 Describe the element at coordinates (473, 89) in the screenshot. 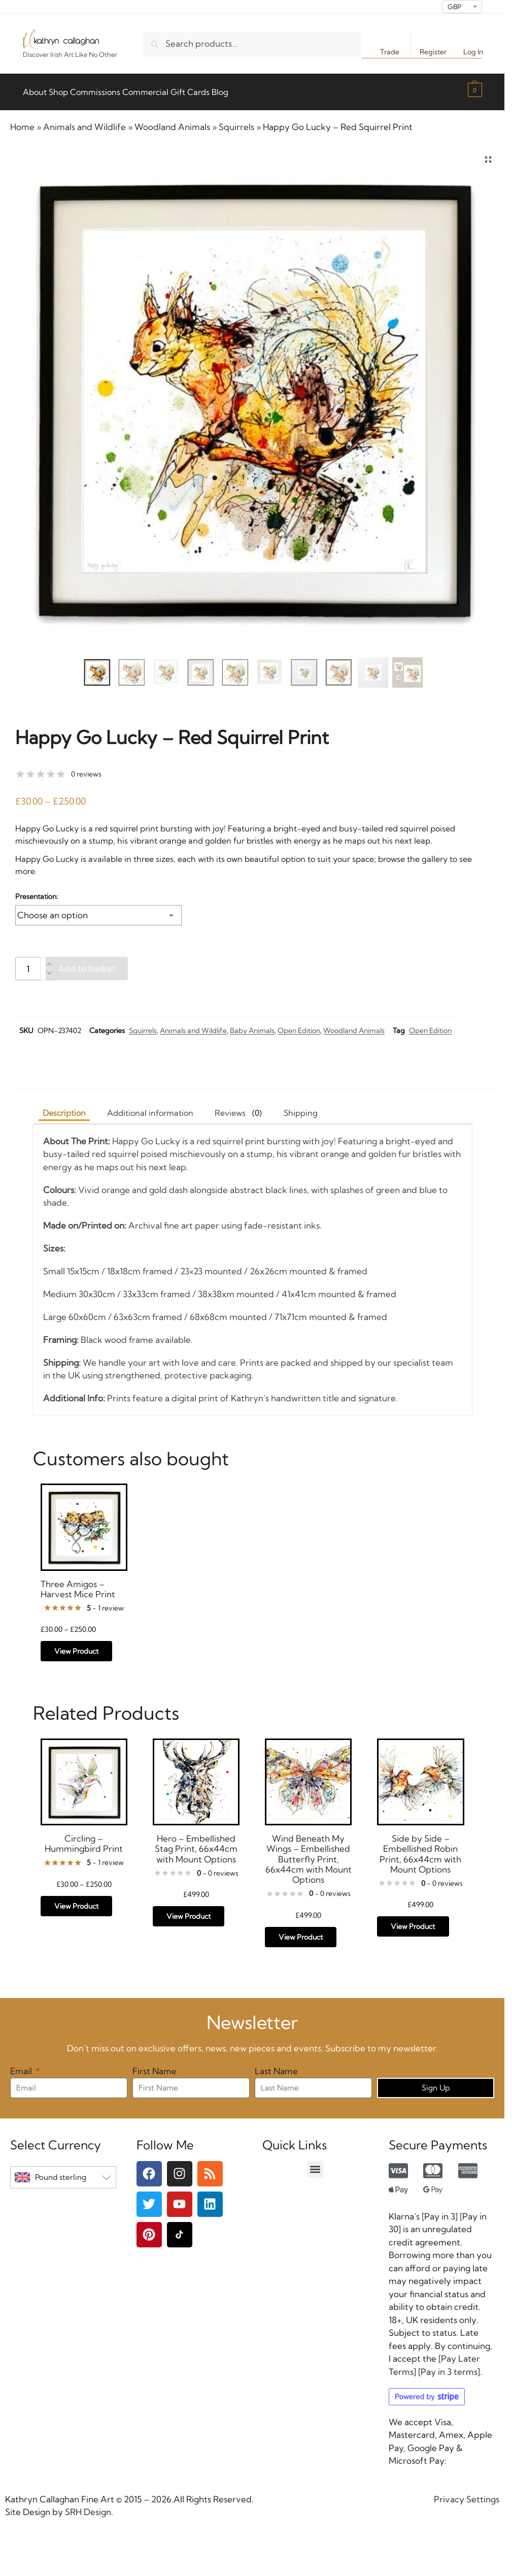

I see `[button]` at that location.